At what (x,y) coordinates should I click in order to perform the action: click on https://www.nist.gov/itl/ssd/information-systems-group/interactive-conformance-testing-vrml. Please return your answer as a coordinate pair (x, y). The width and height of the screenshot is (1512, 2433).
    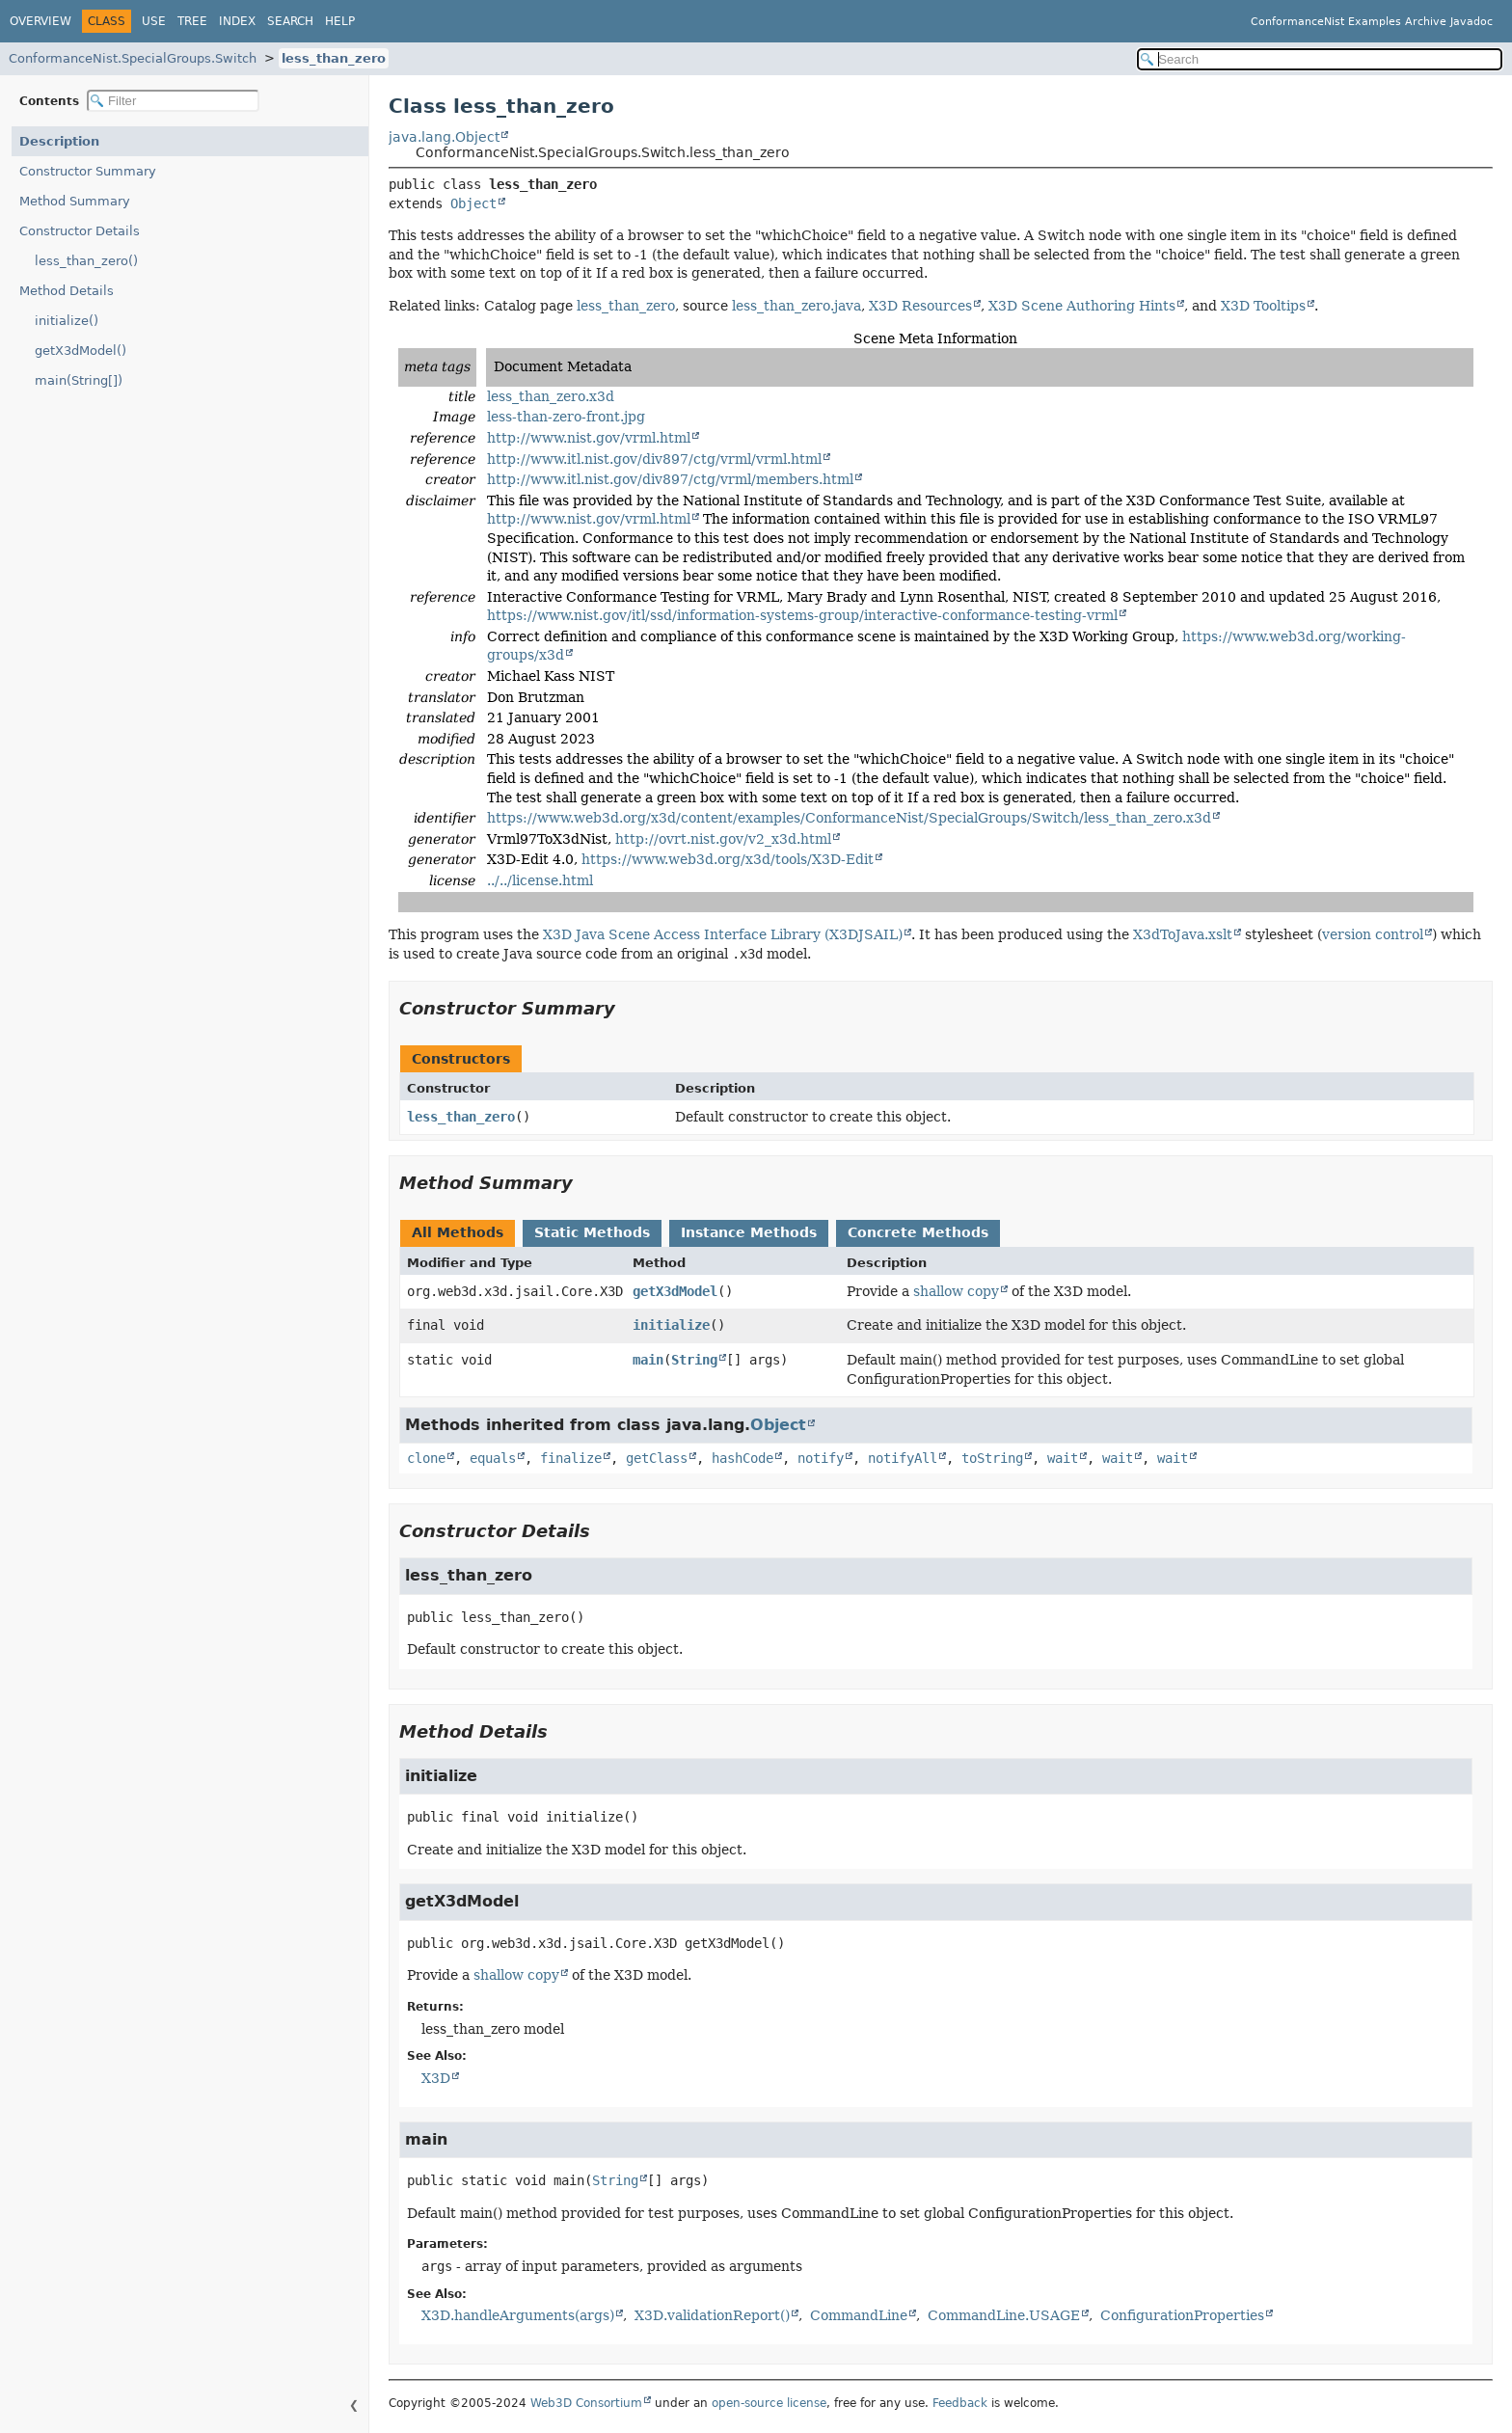
    Looking at the image, I should click on (802, 615).